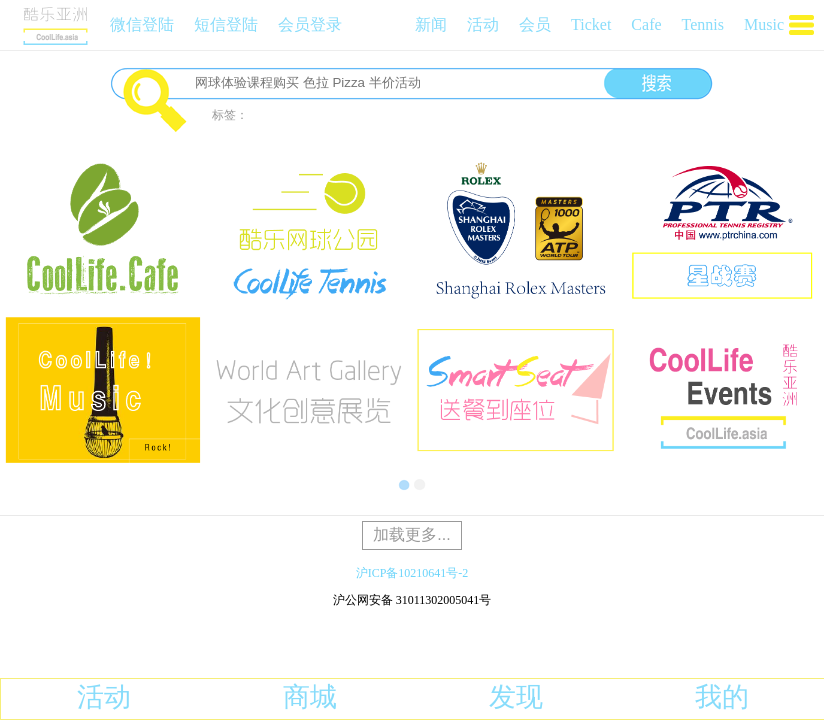 This screenshot has height=720, width=824. Describe the element at coordinates (764, 24) in the screenshot. I see `Music` at that location.